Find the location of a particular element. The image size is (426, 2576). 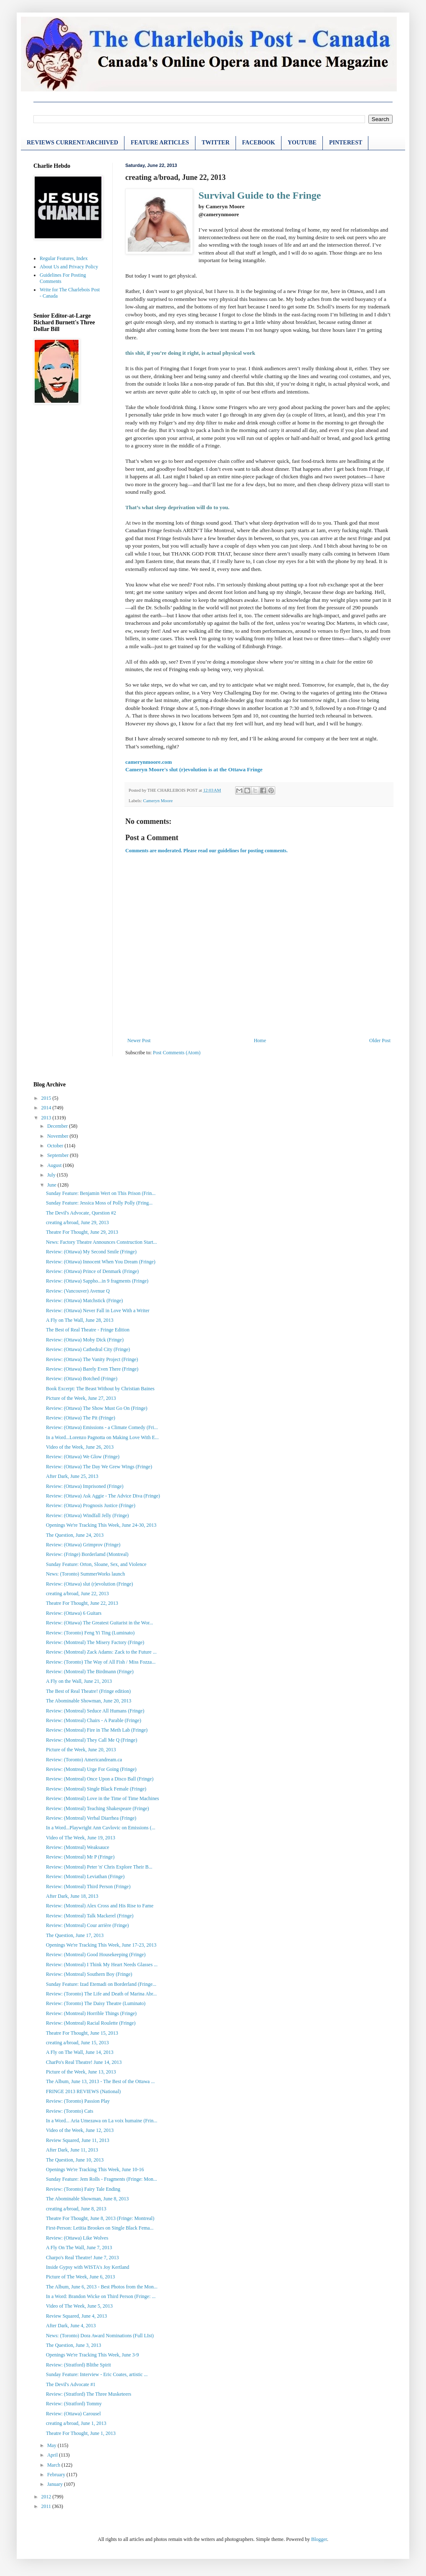

Review: (Montreal) Teaching Shakespeare (Fringe) is located at coordinates (97, 1808).